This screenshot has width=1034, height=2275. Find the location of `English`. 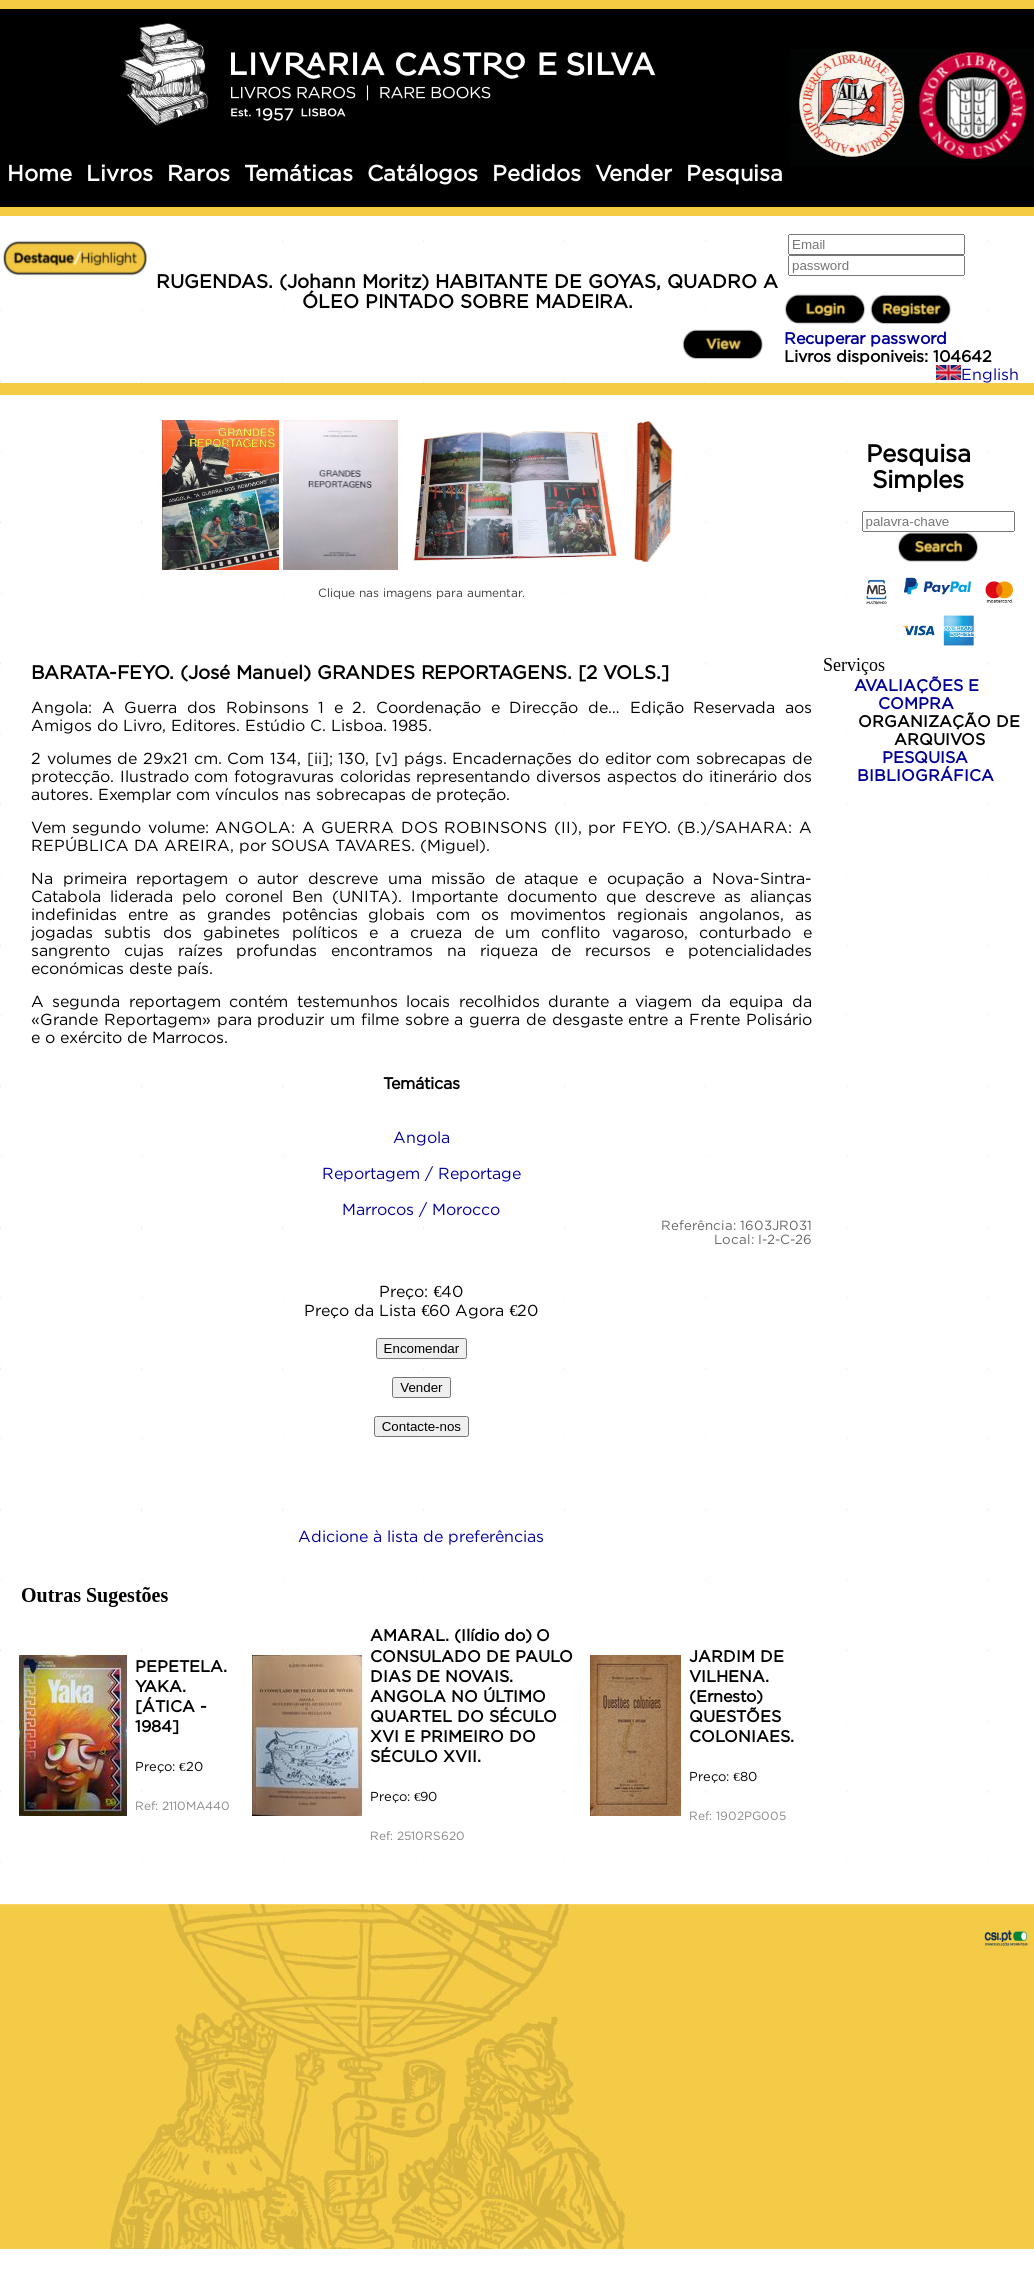

English is located at coordinates (977, 374).